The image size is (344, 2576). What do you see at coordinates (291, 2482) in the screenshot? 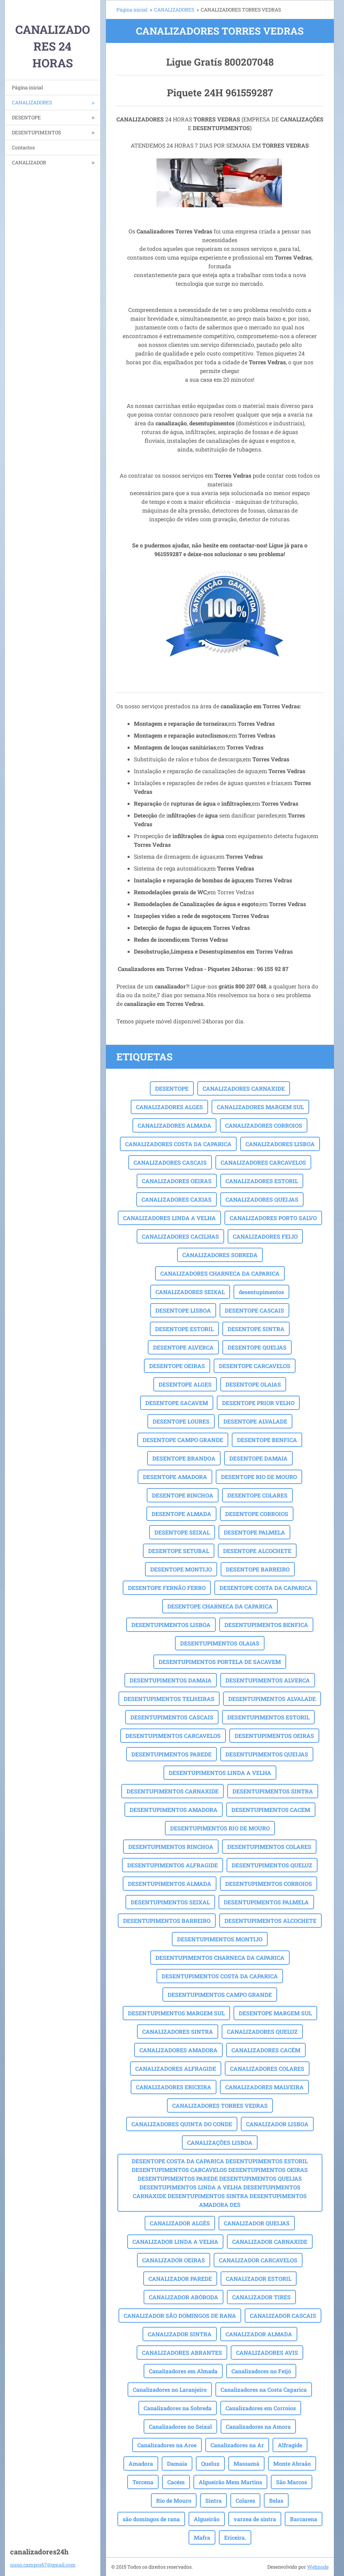
I see `São Marcos` at bounding box center [291, 2482].